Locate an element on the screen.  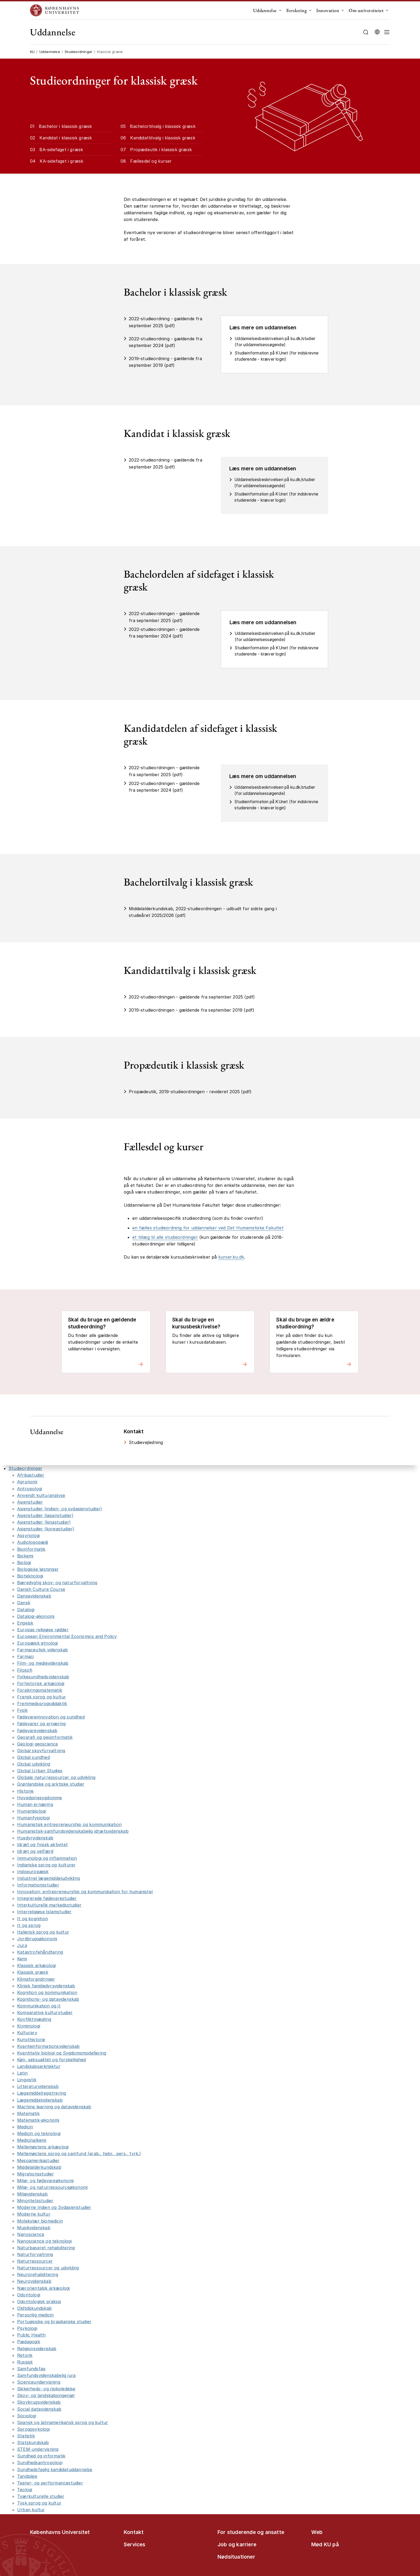
Machine learning og datavidenskab is located at coordinates (54, 2106).